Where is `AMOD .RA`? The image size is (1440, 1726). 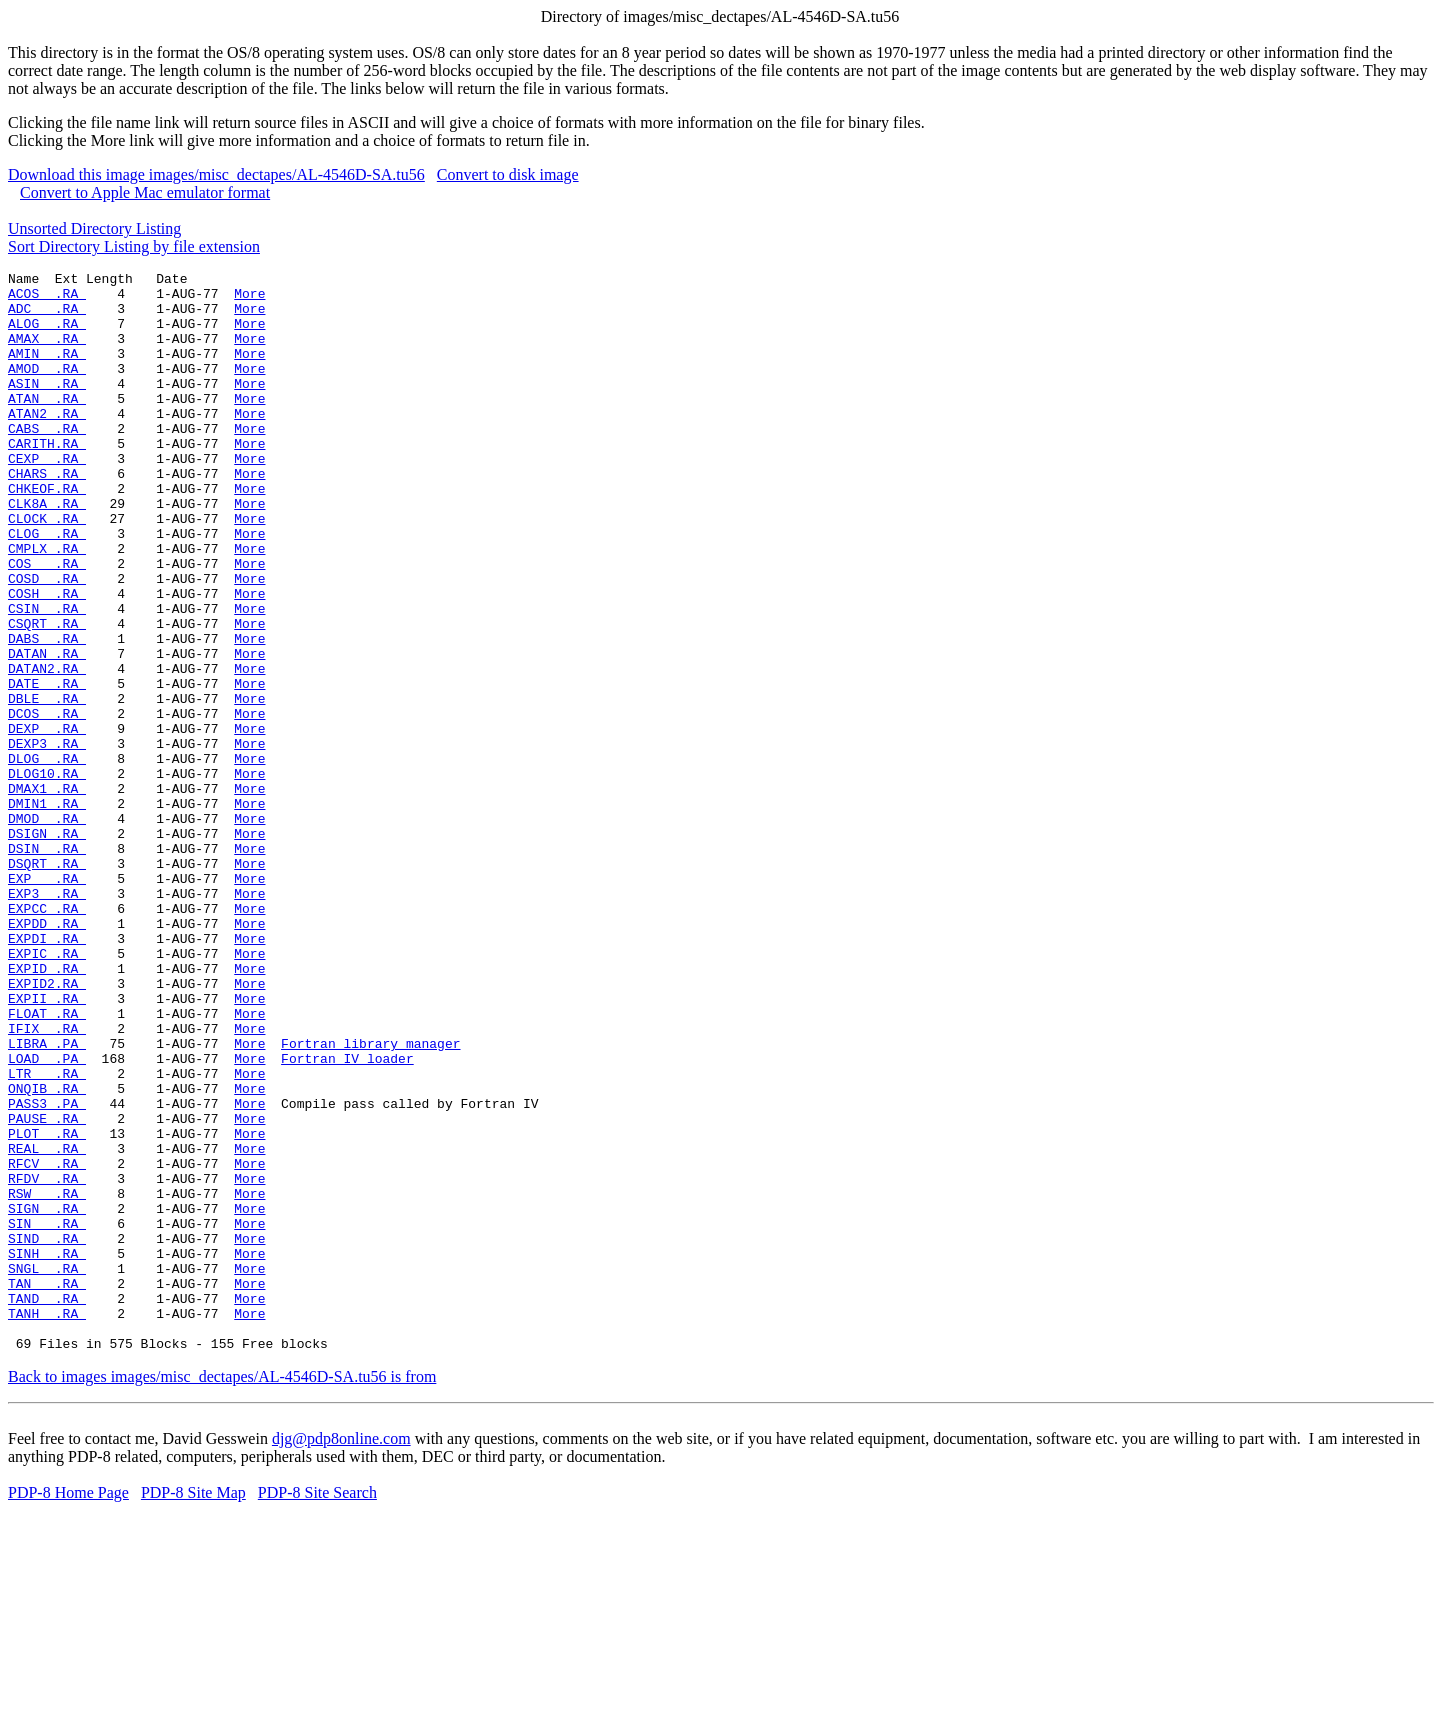
AMOD .RA is located at coordinates (47, 389).